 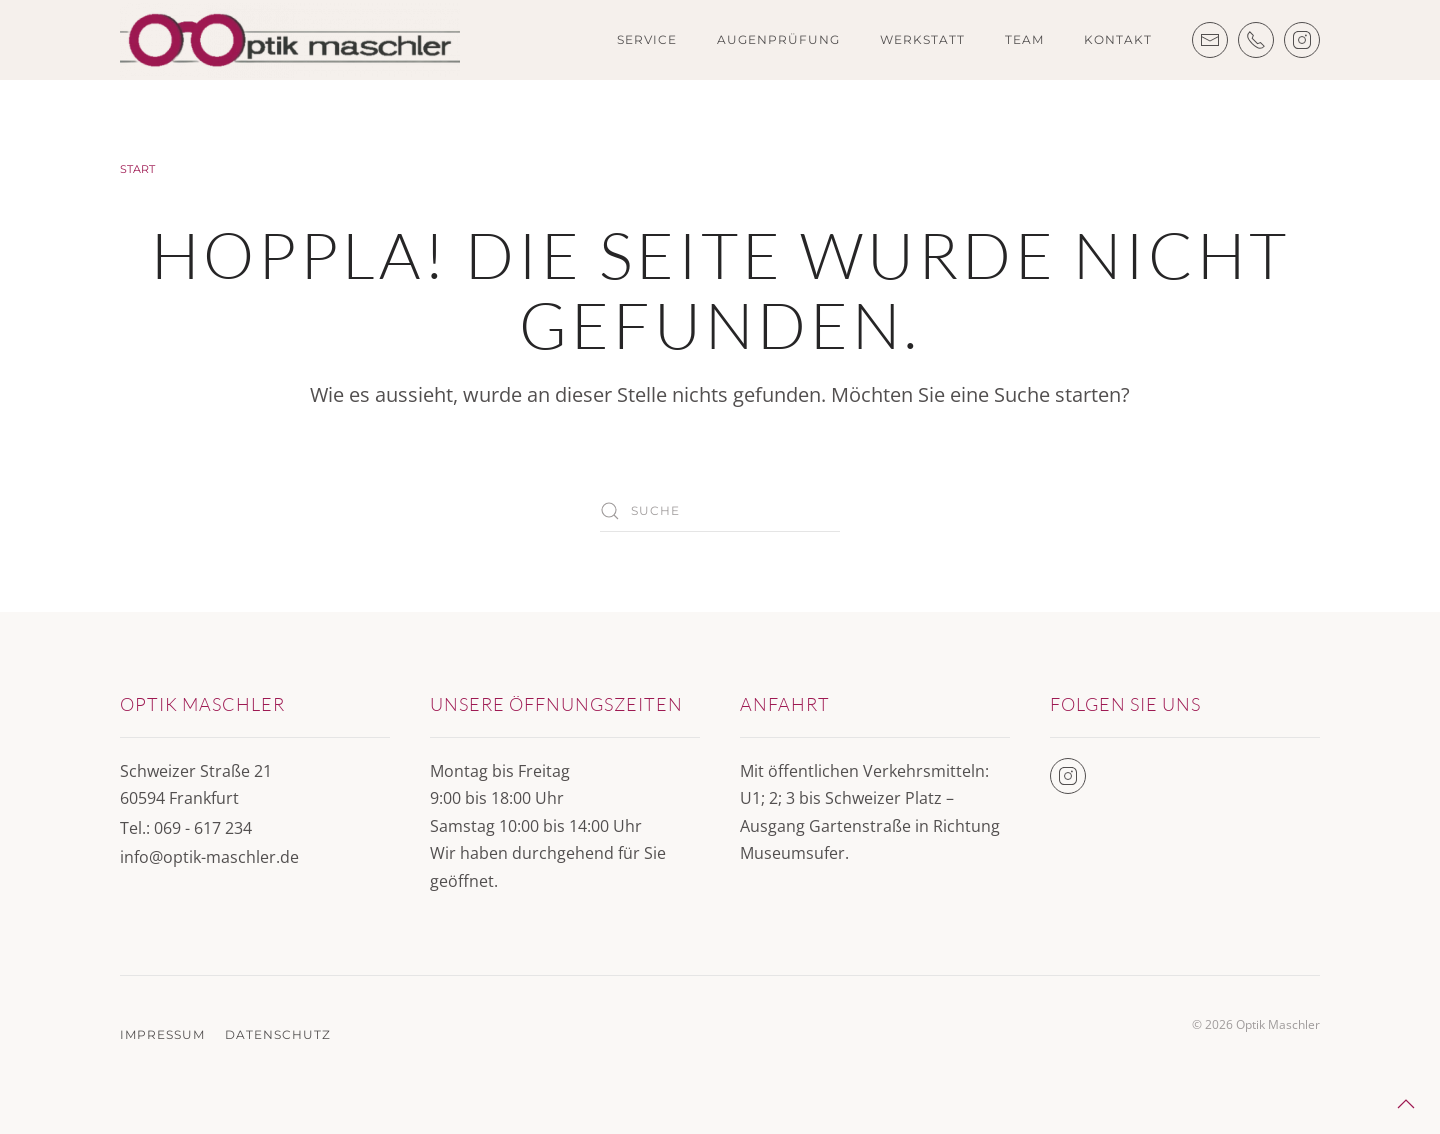 I want to click on [Zurück zur Startseite], so click(x=290, y=40).